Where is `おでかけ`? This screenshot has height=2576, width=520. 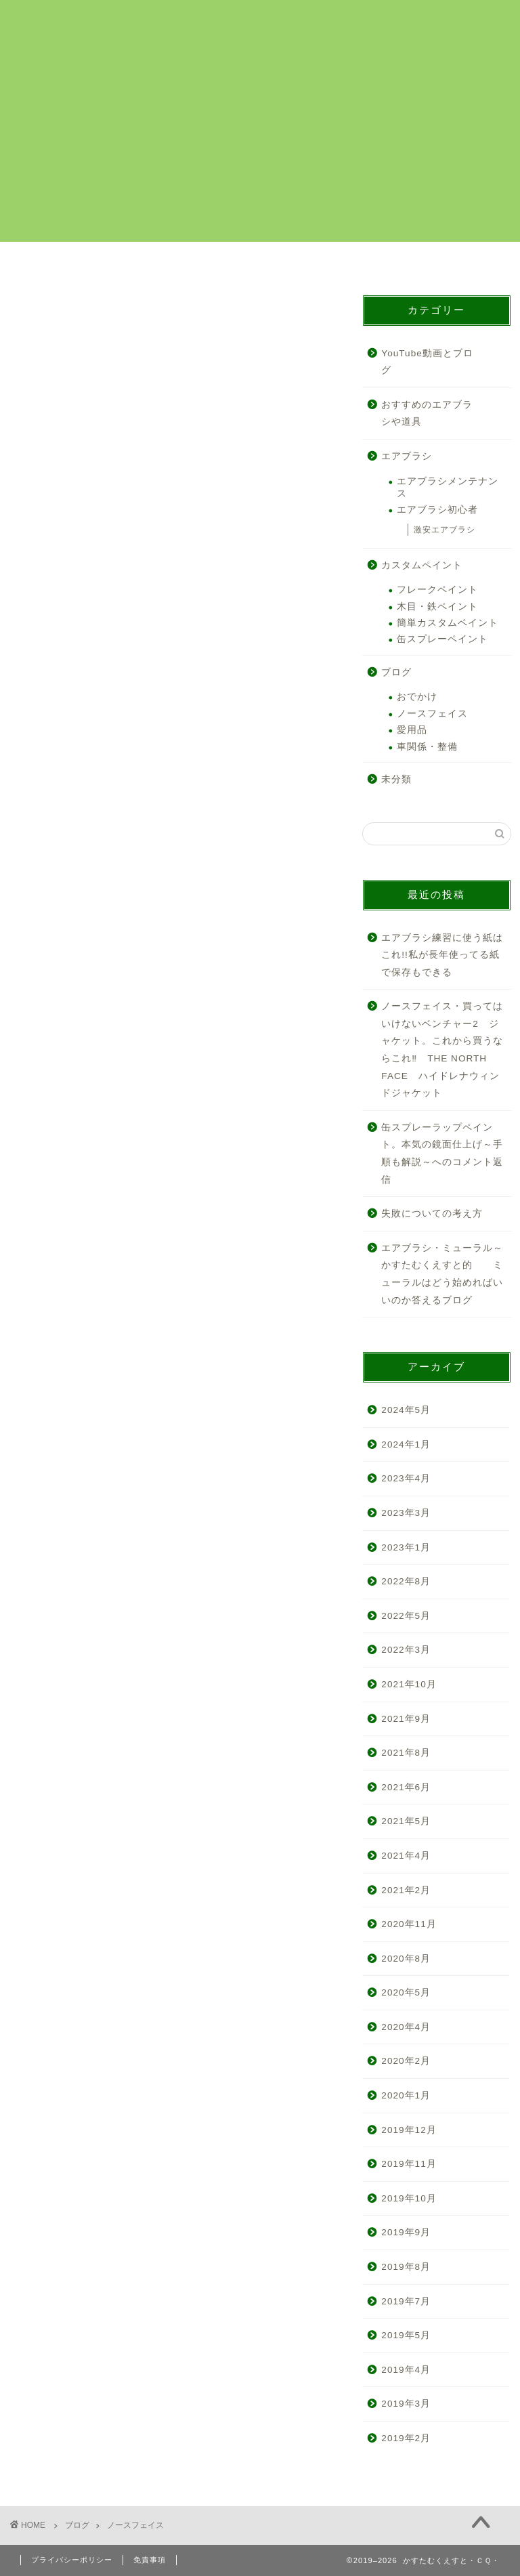 おでかけ is located at coordinates (417, 697).